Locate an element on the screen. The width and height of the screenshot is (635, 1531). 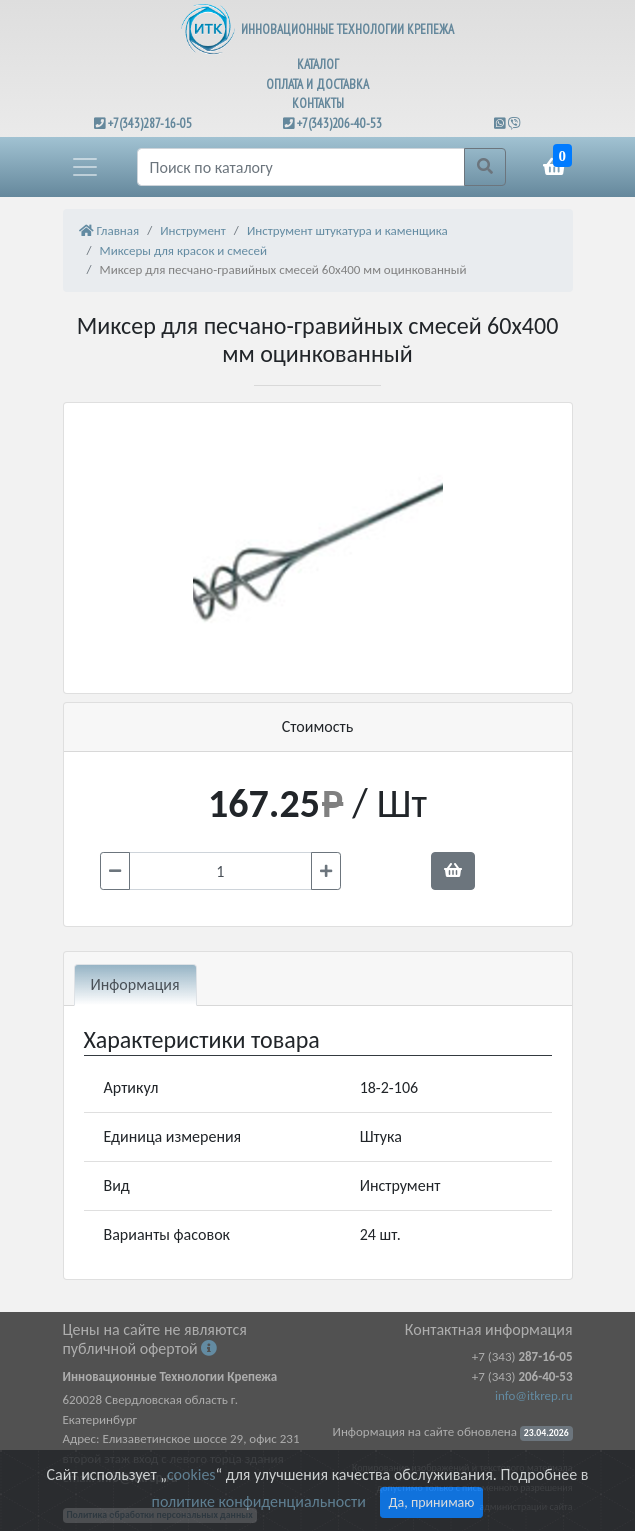
[Поиск] is located at coordinates (301, 167).